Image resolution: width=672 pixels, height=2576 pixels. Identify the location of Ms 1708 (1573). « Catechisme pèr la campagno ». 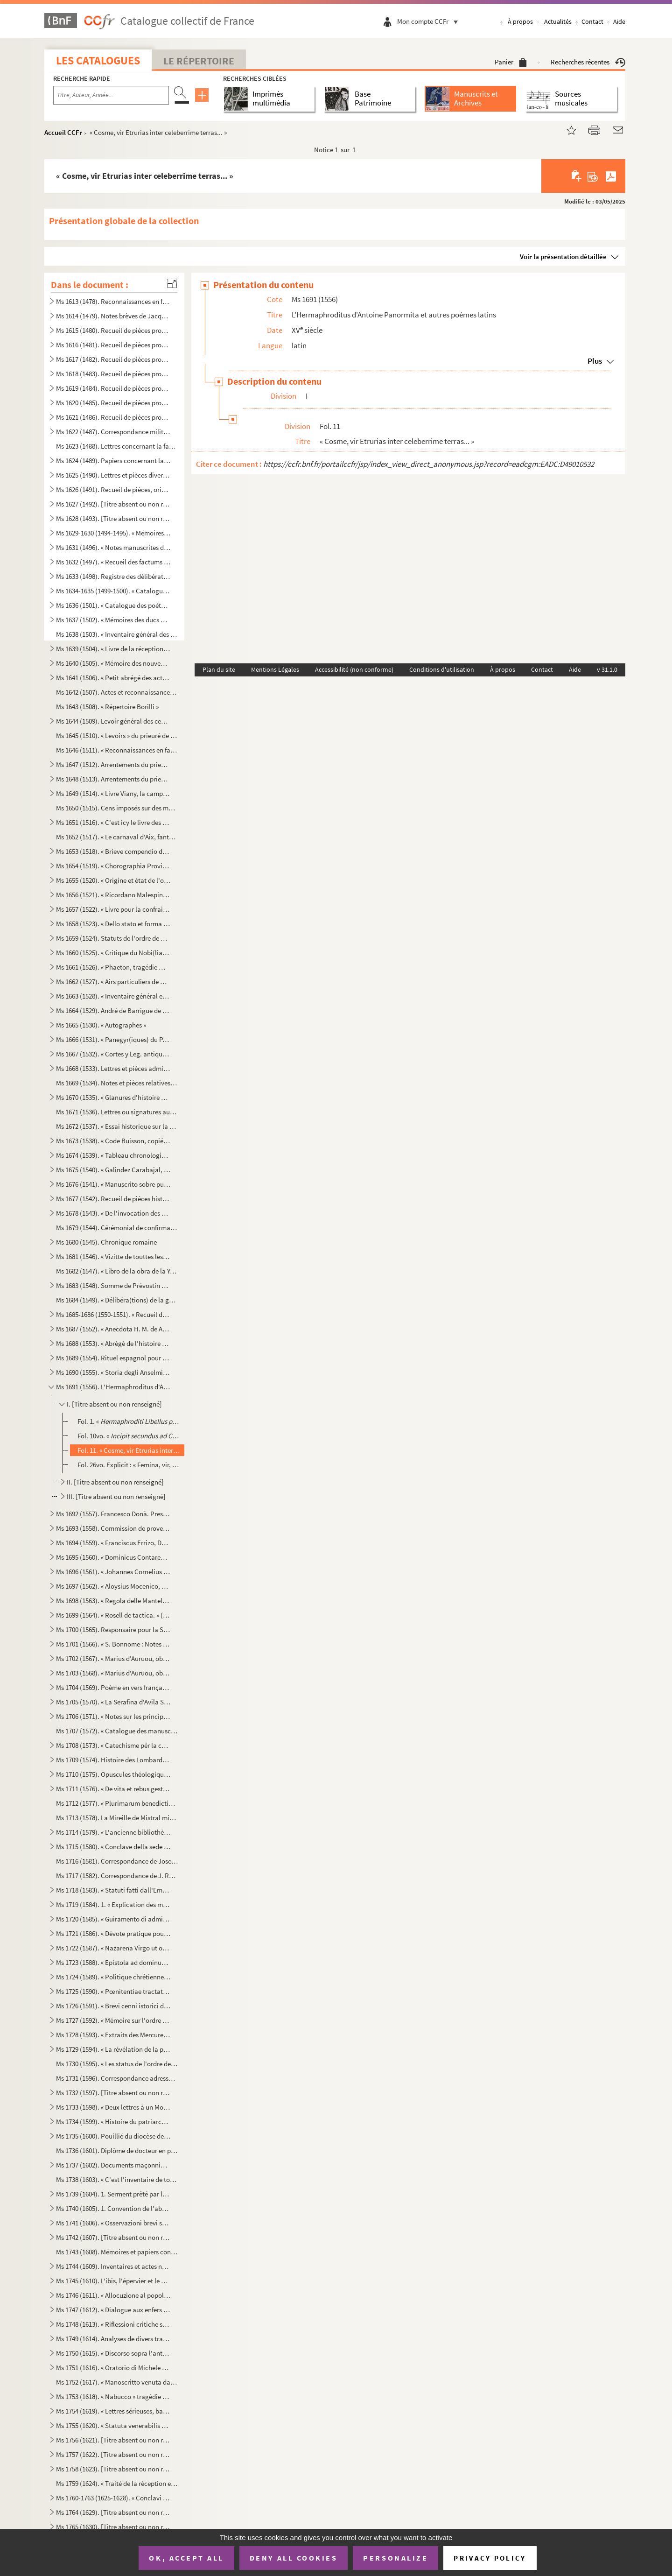
(113, 1745).